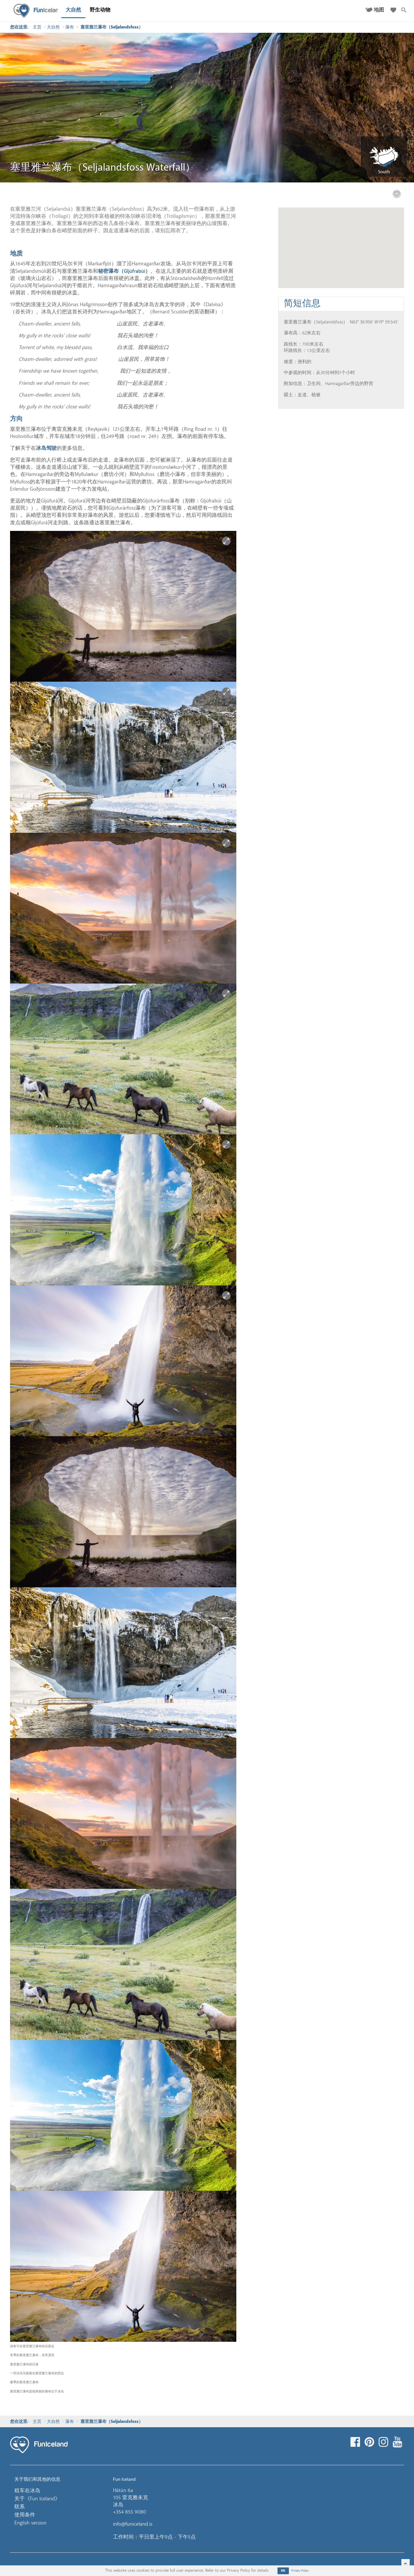 This screenshot has width=414, height=2576. Describe the element at coordinates (124, 271) in the screenshot. I see `秘密瀑布（Gljúfrabúi）` at that location.